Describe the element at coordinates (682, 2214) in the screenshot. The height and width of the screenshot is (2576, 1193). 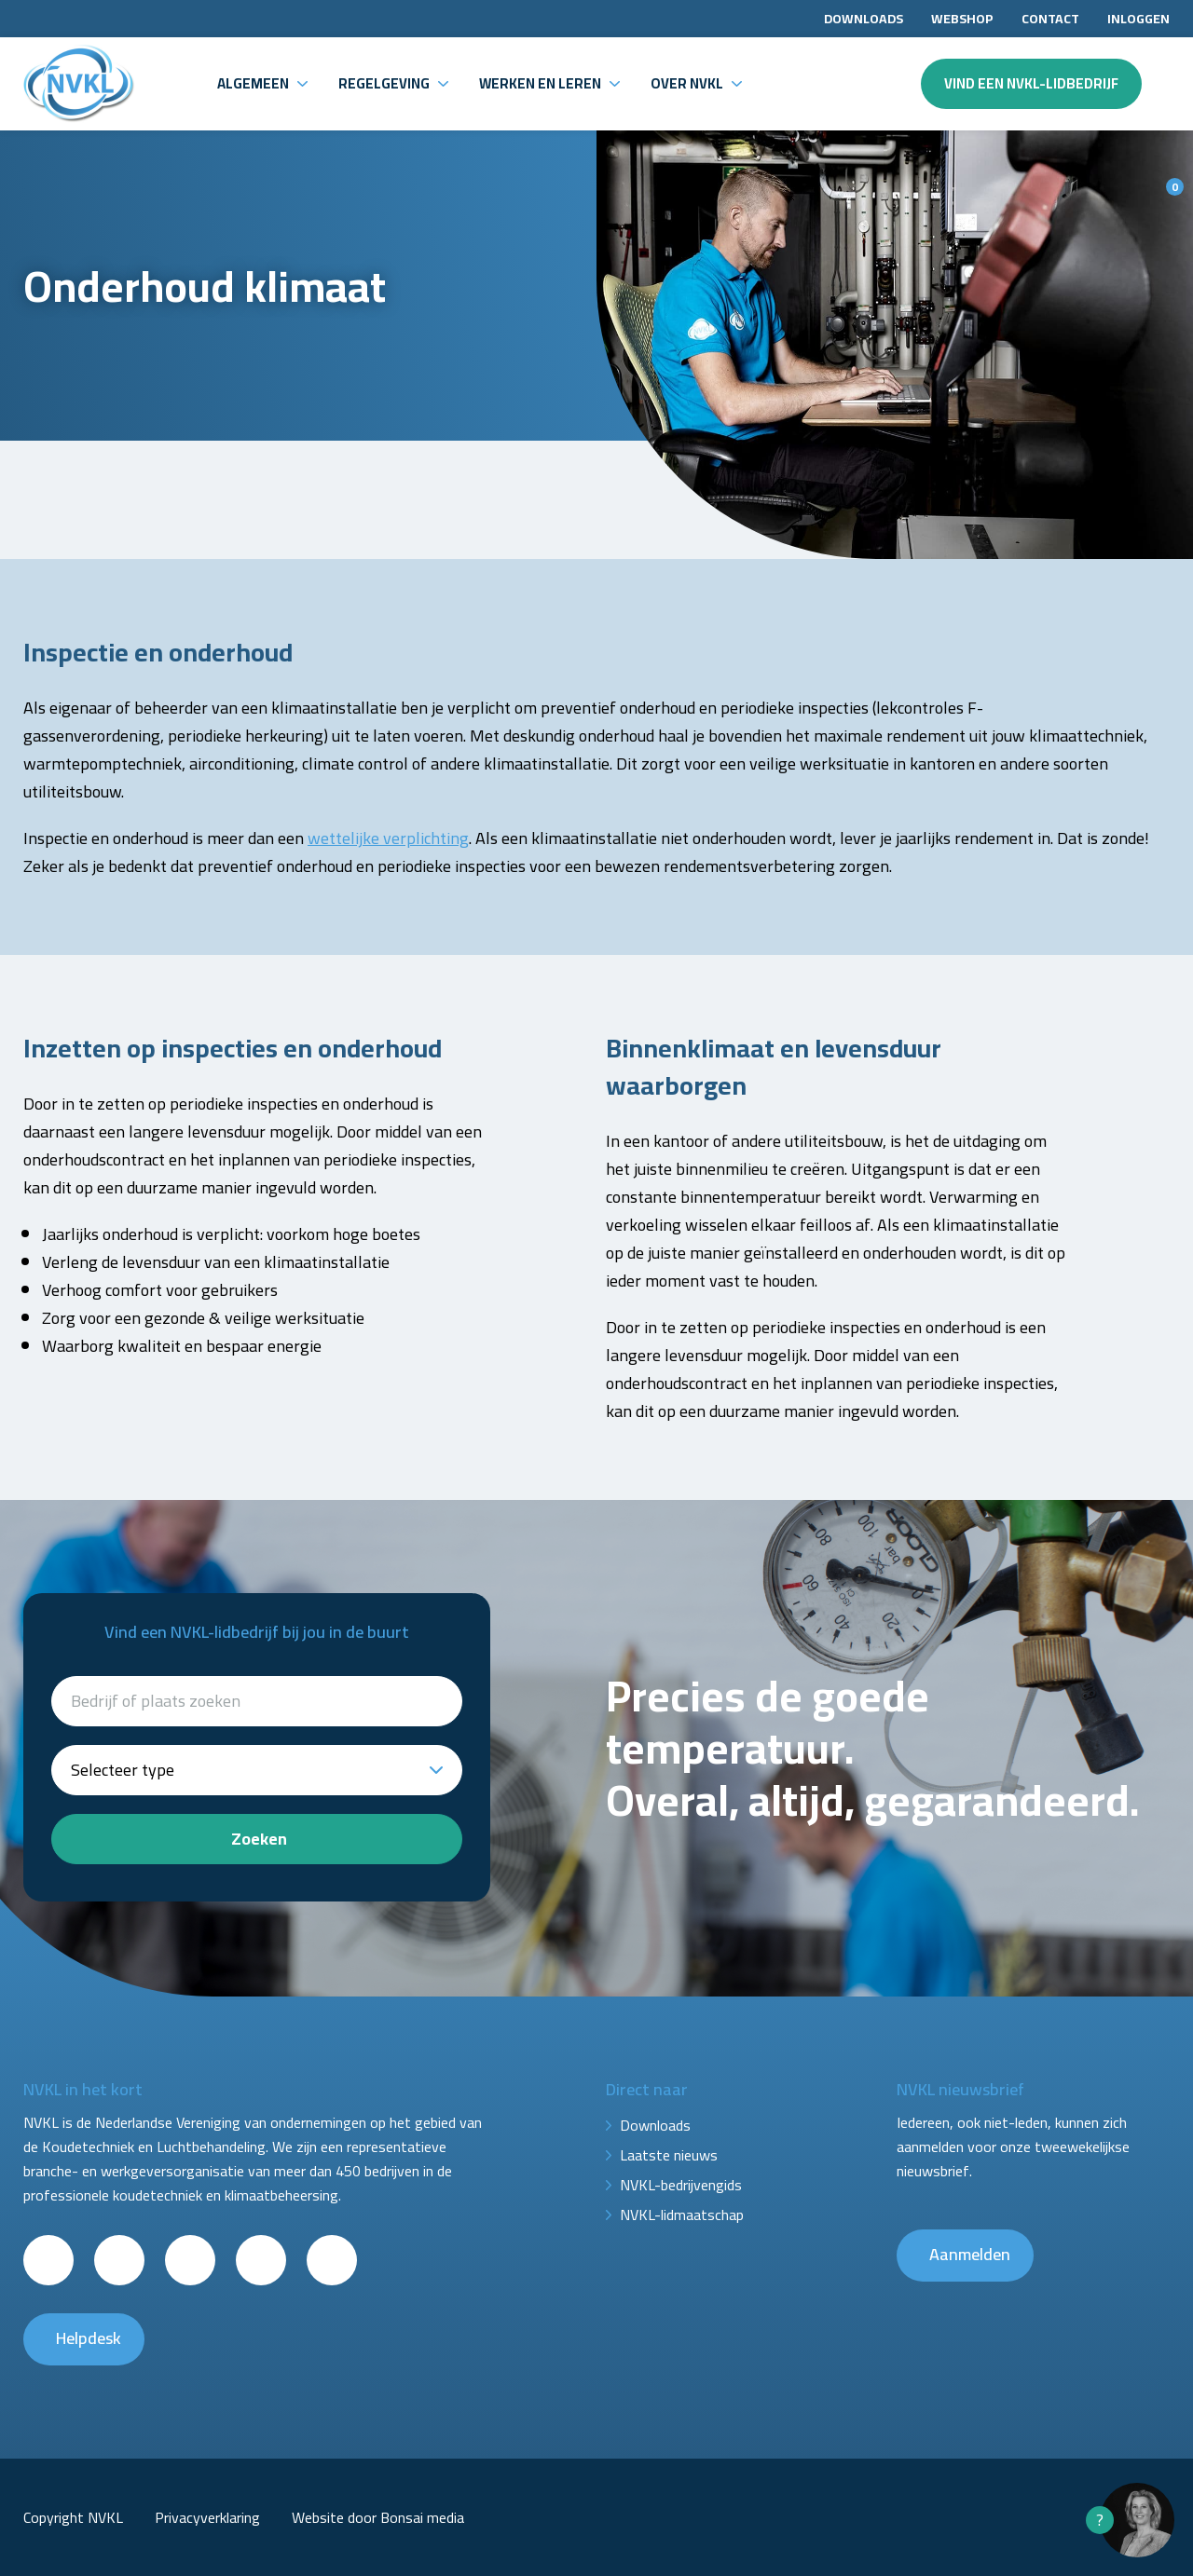
I see `NVKL-lidmaatschap` at that location.